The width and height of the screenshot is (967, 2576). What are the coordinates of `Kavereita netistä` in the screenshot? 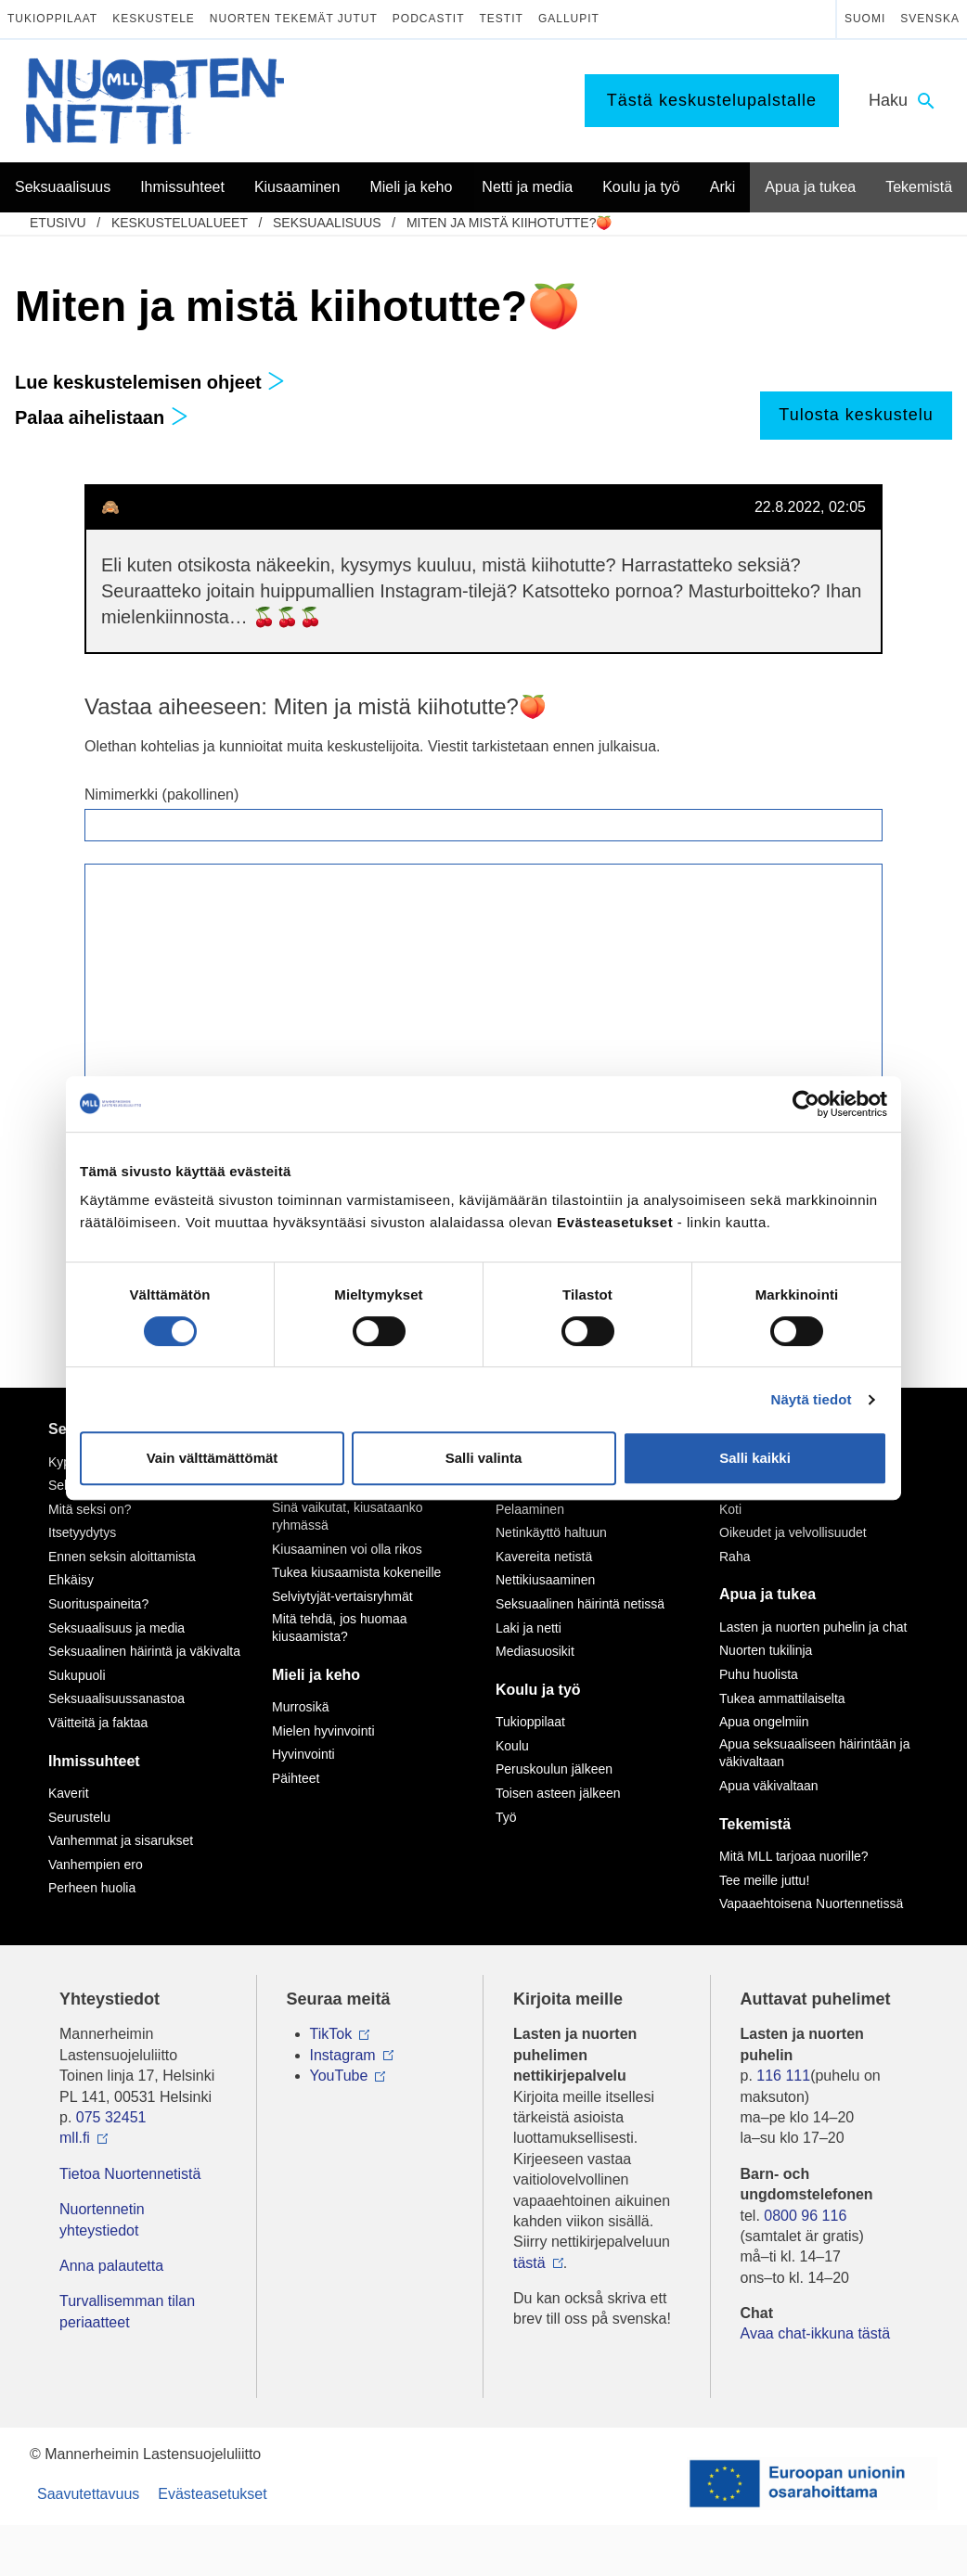 It's located at (544, 1556).